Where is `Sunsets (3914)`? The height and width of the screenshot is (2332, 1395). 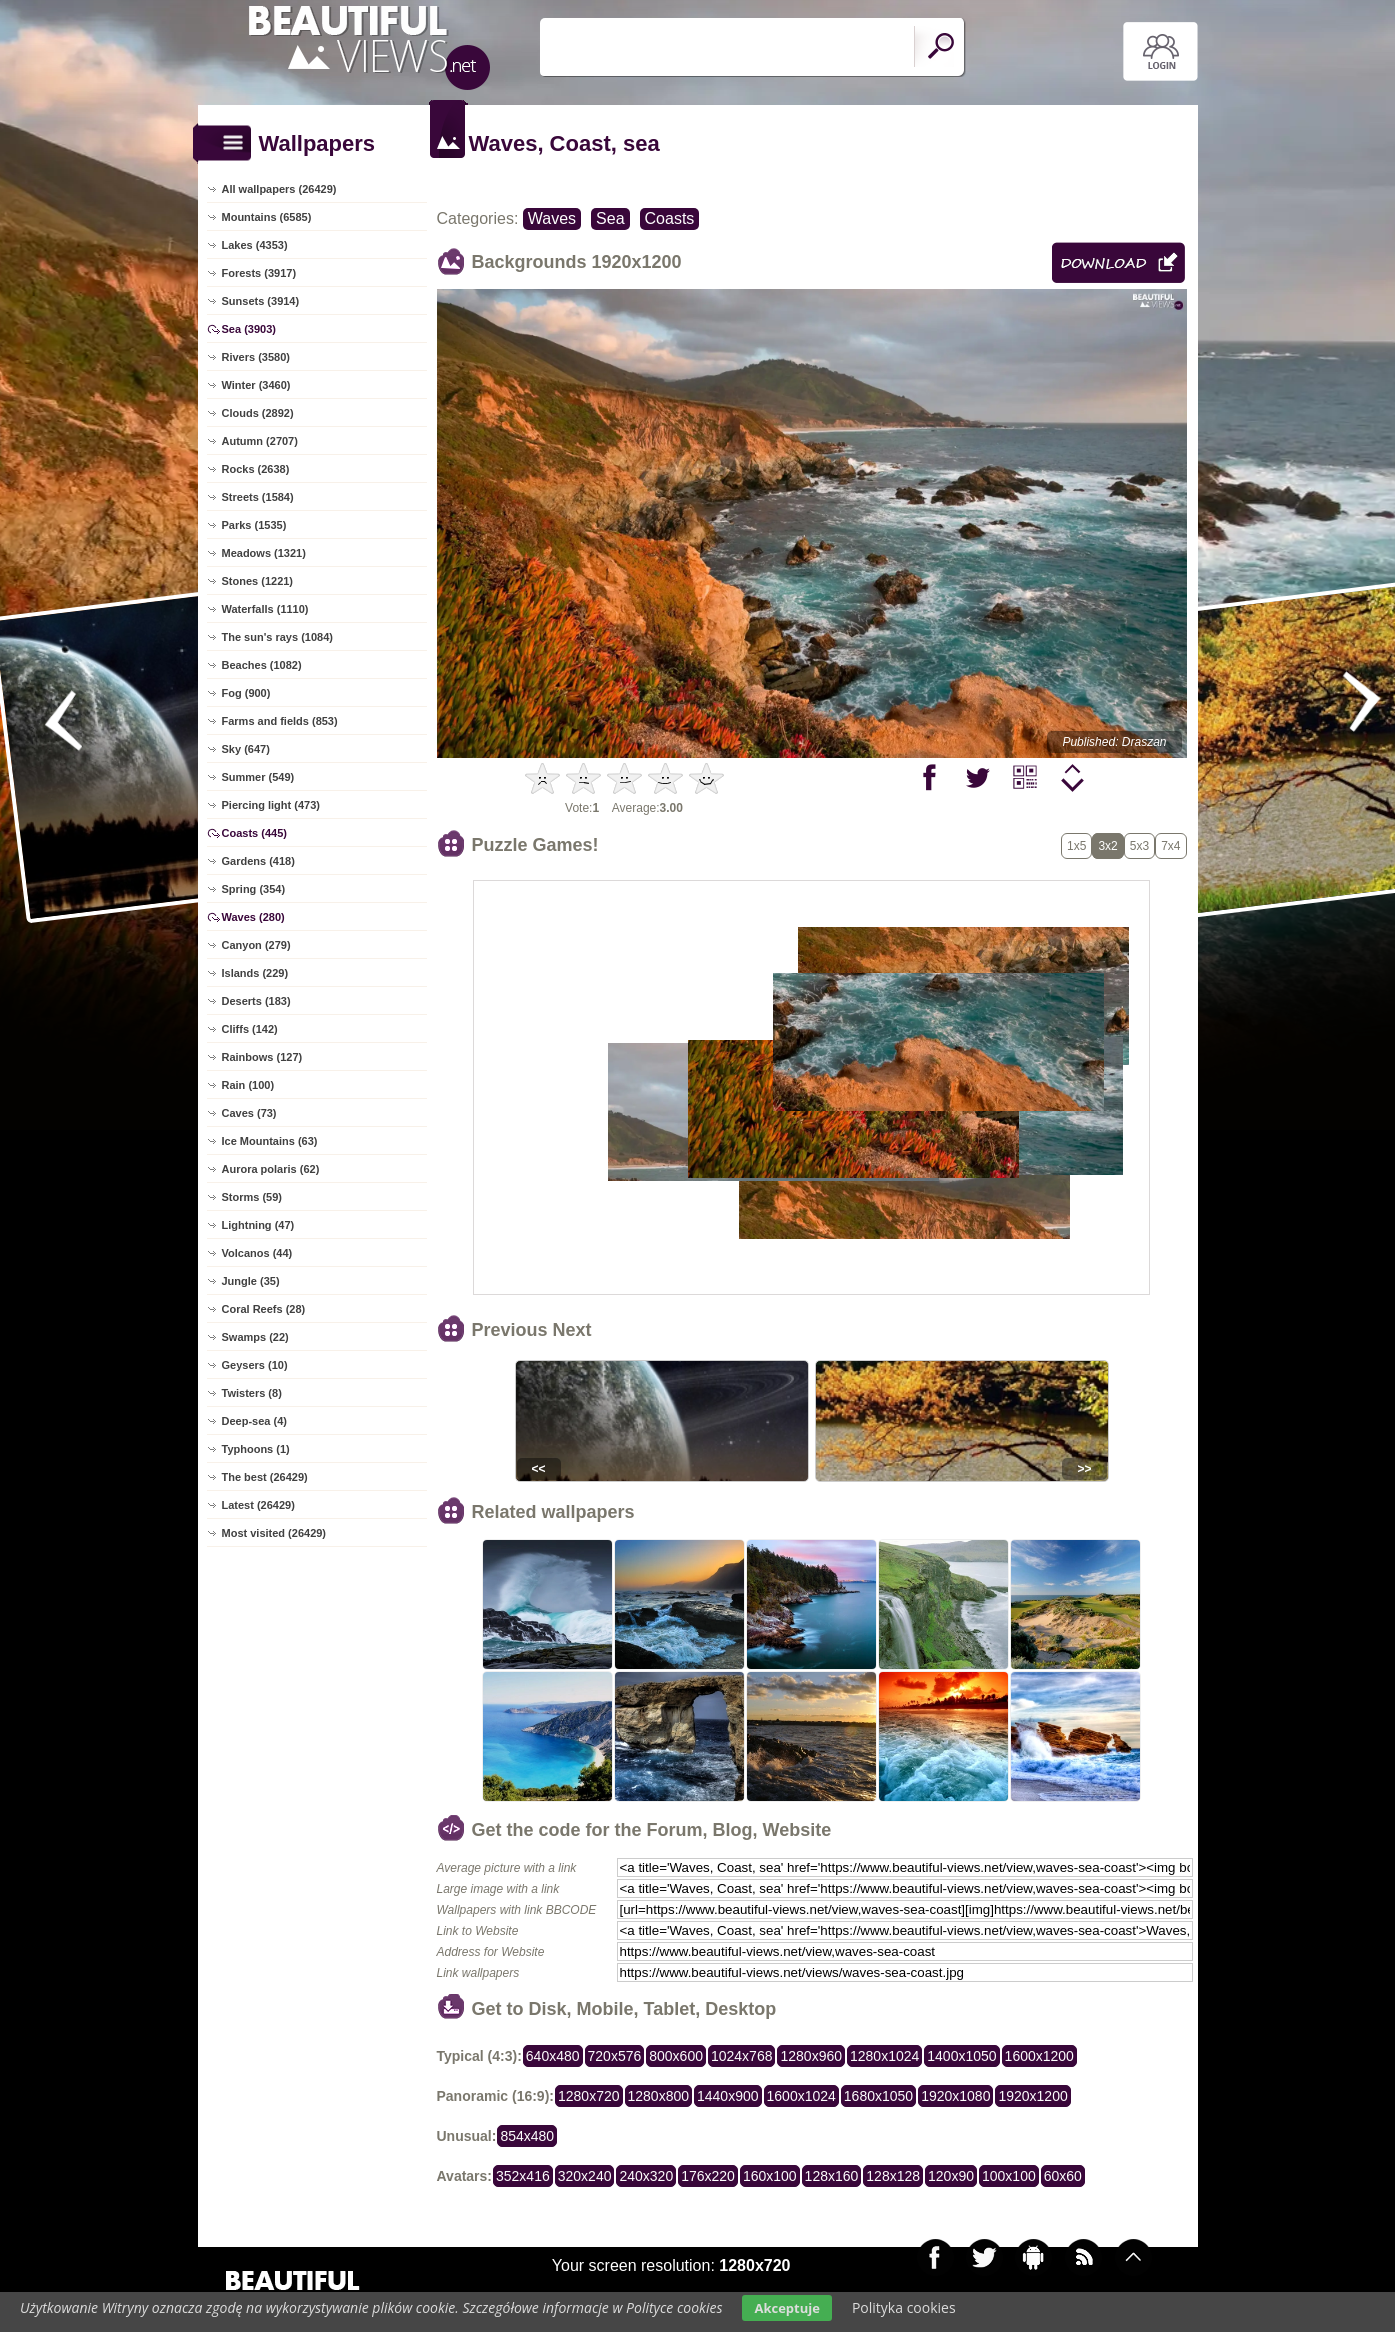 Sunsets (3914) is located at coordinates (261, 301).